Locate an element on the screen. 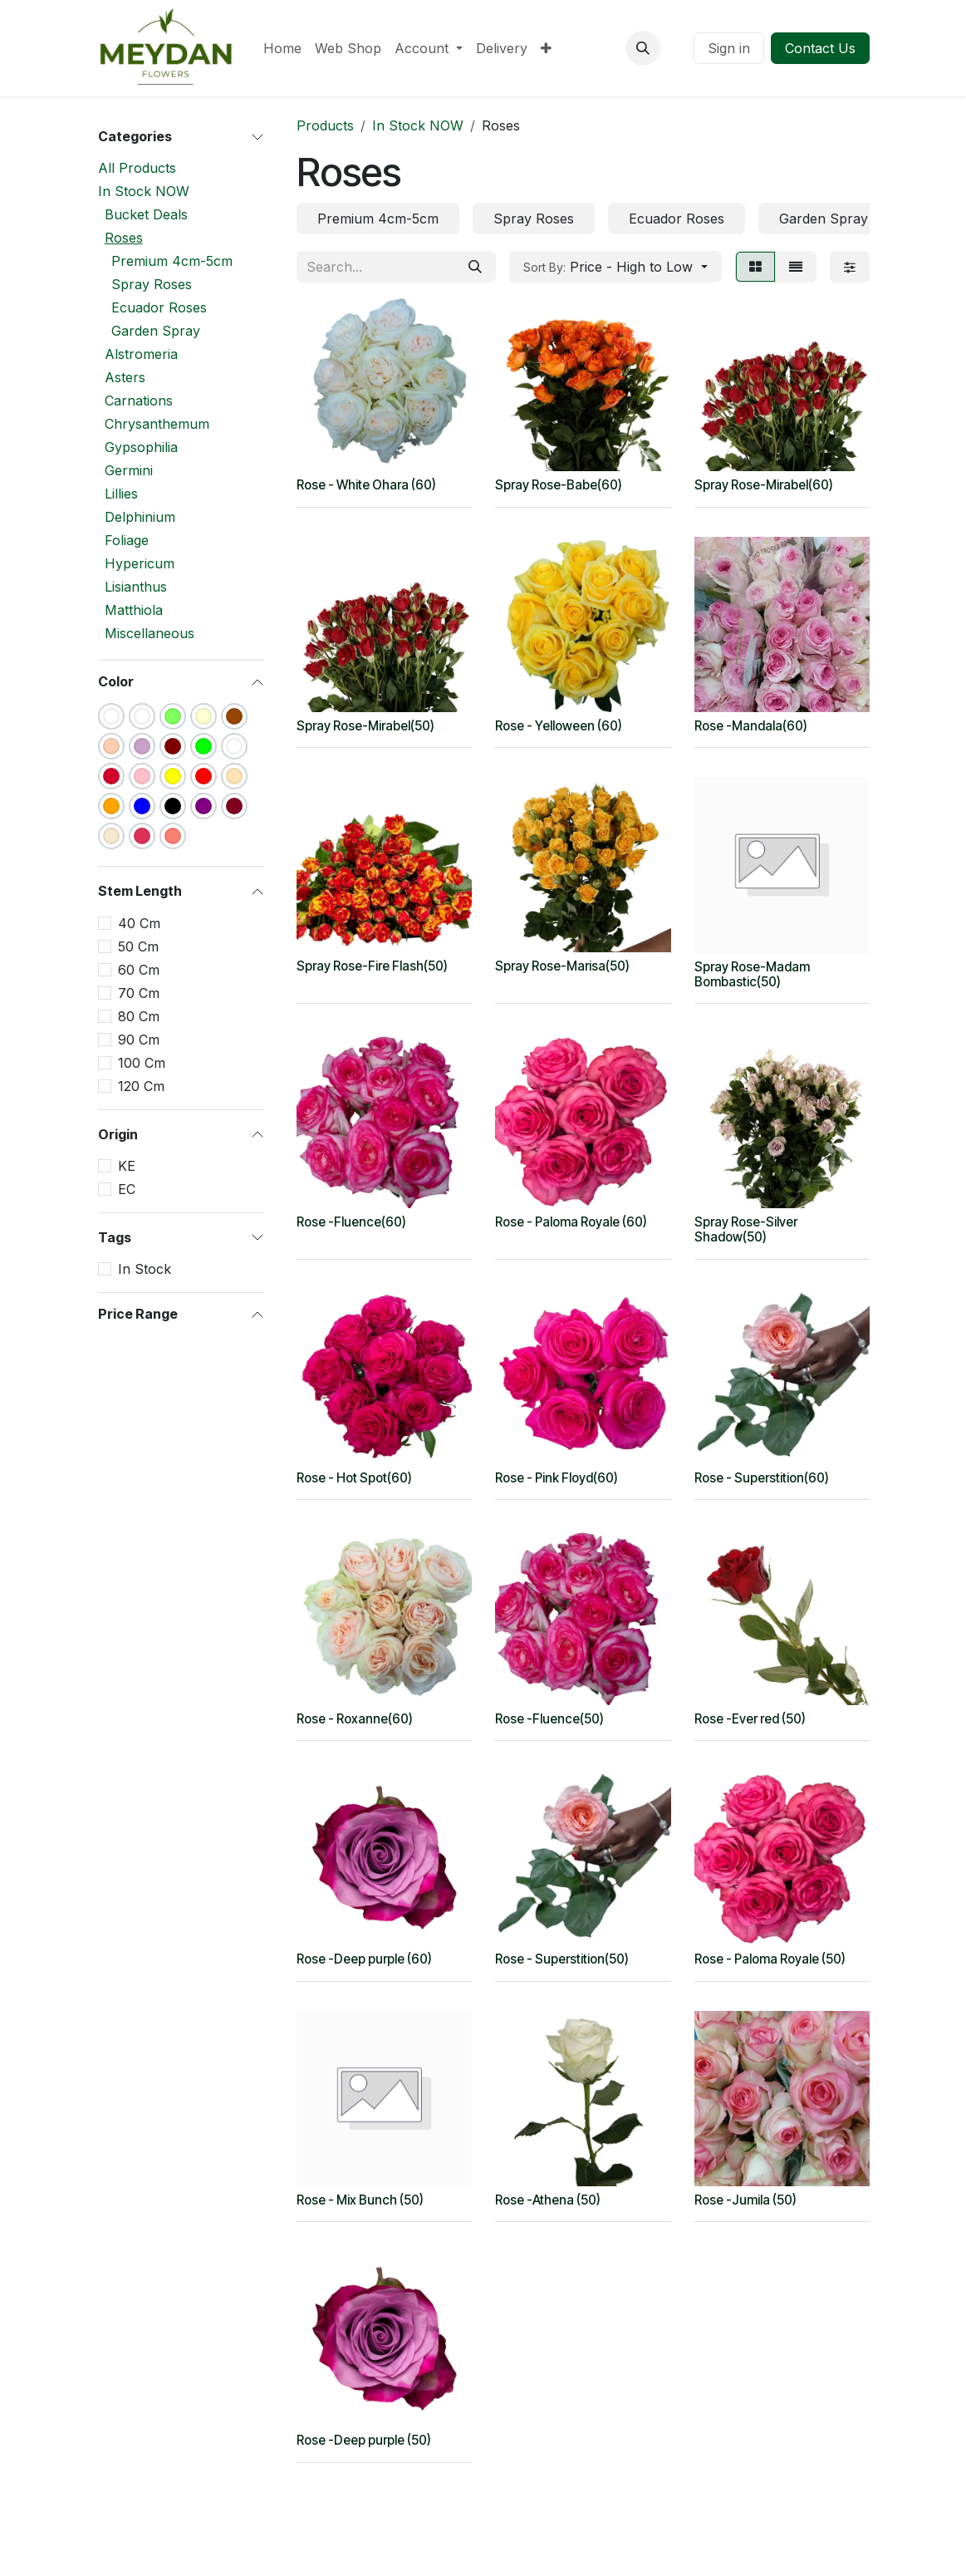  [Search] is located at coordinates (475, 267).